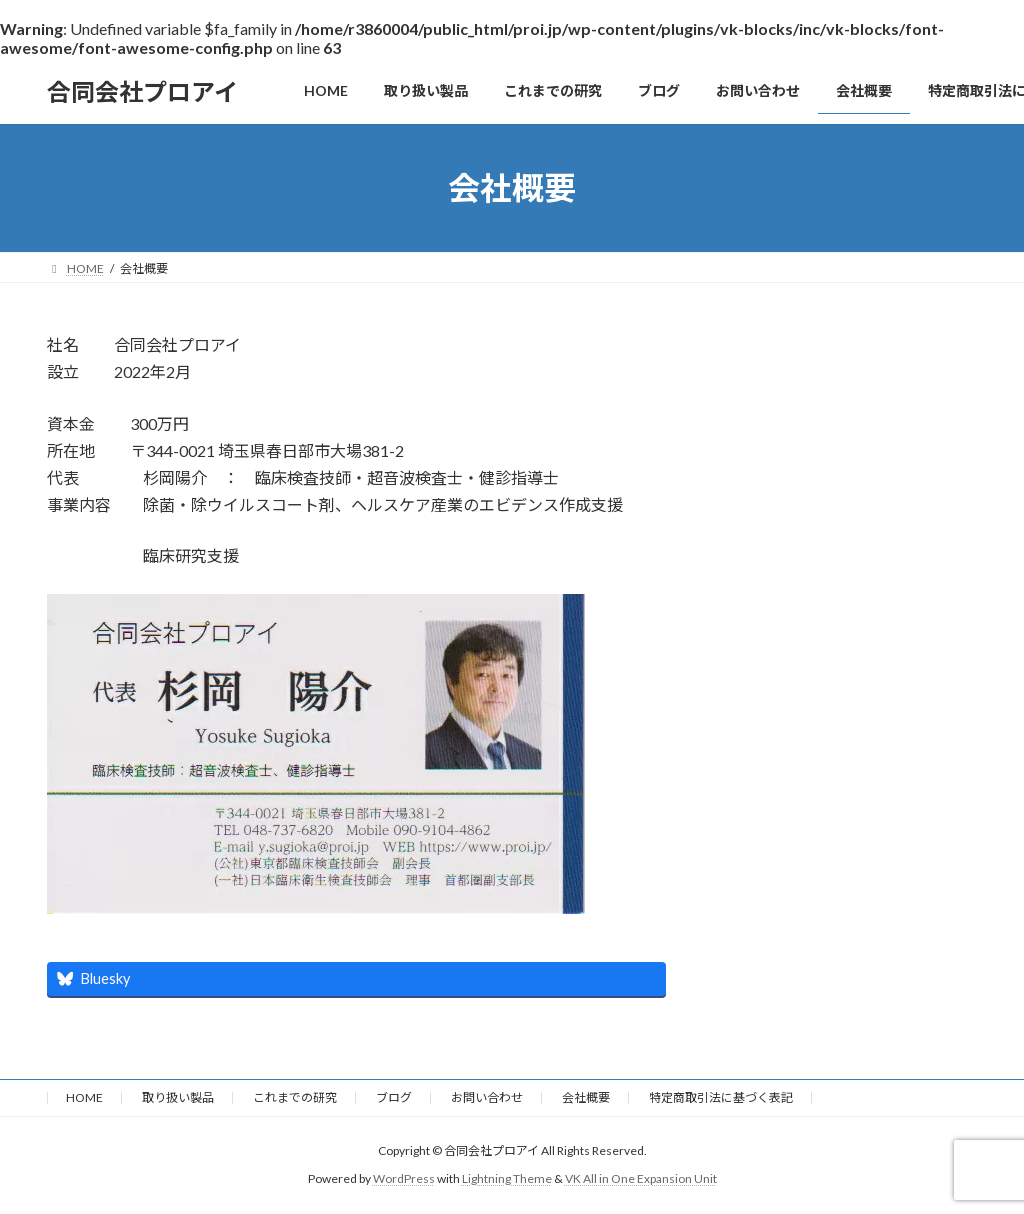 This screenshot has height=1214, width=1024. What do you see at coordinates (84, 1097) in the screenshot?
I see `HOME` at bounding box center [84, 1097].